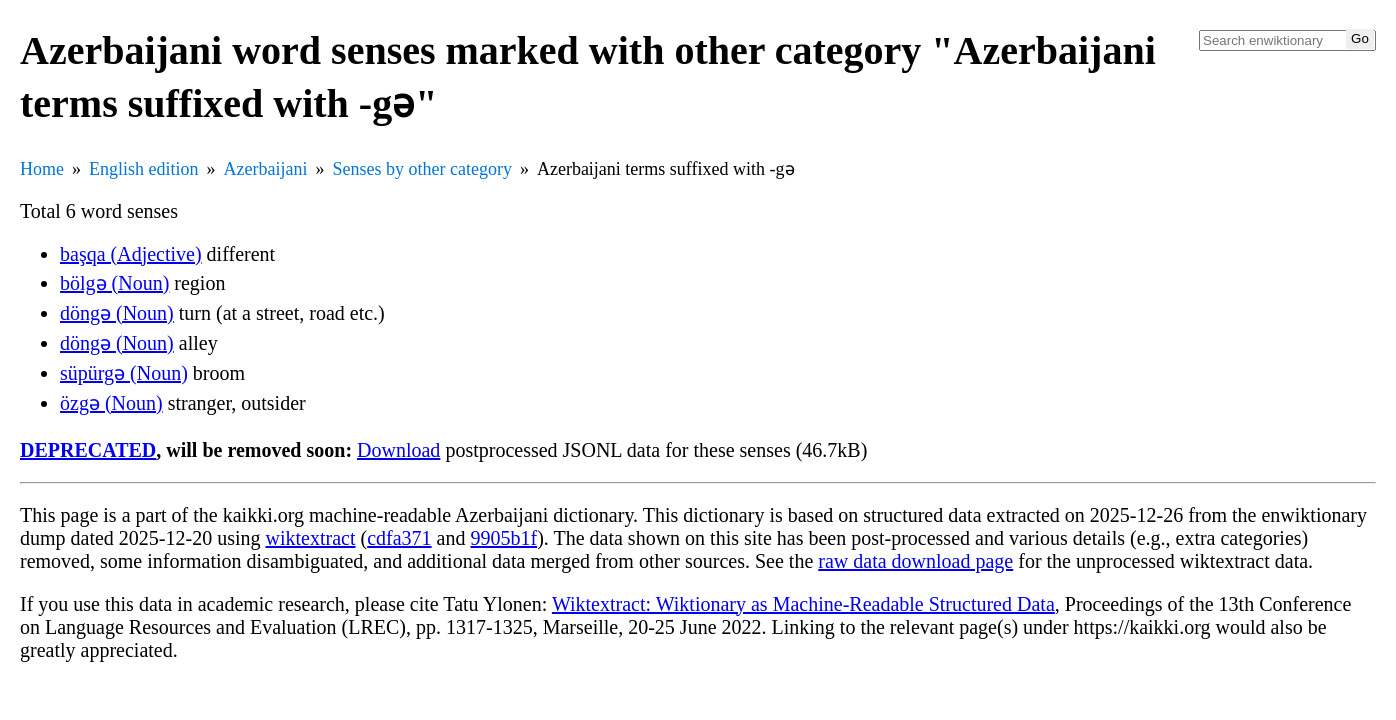 Image resolution: width=1396 pixels, height=720 pixels. What do you see at coordinates (915, 561) in the screenshot?
I see `raw data download page` at bounding box center [915, 561].